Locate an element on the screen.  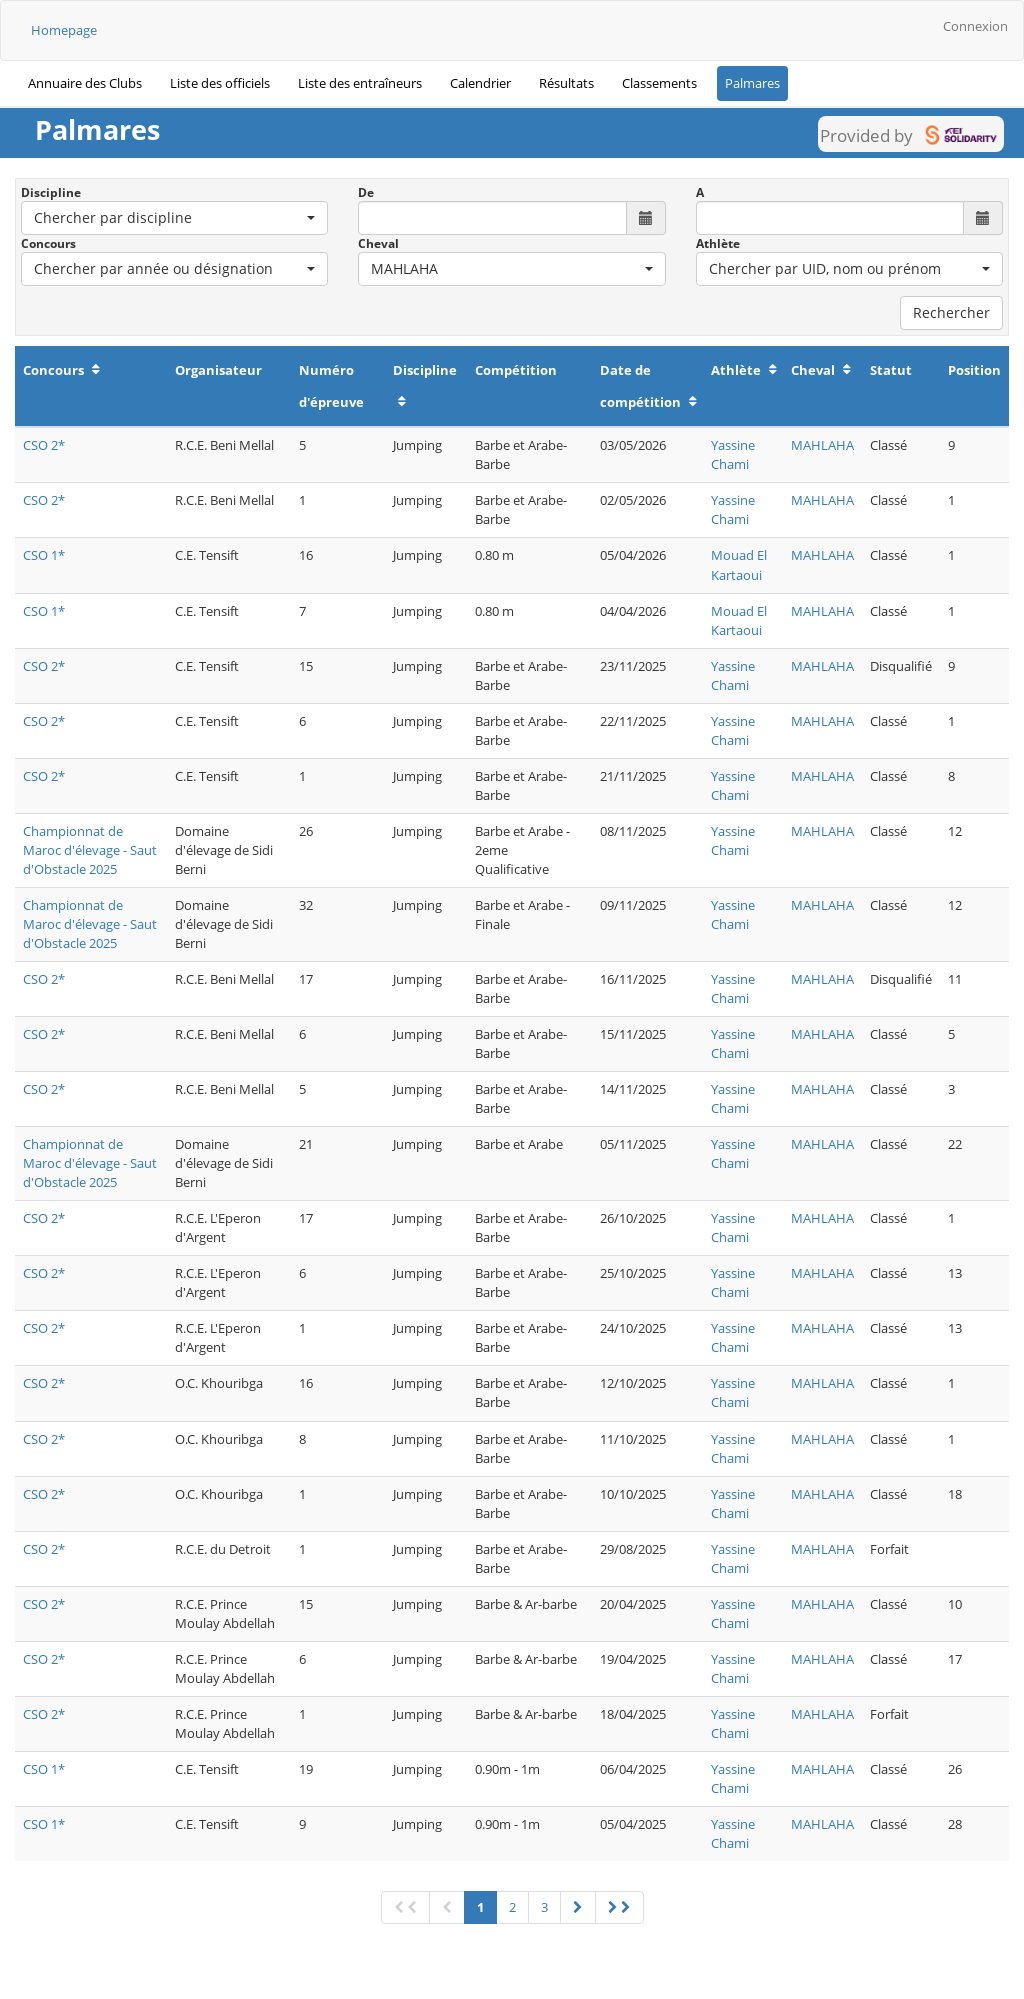
Annuaire des Clubs is located at coordinates (85, 83).